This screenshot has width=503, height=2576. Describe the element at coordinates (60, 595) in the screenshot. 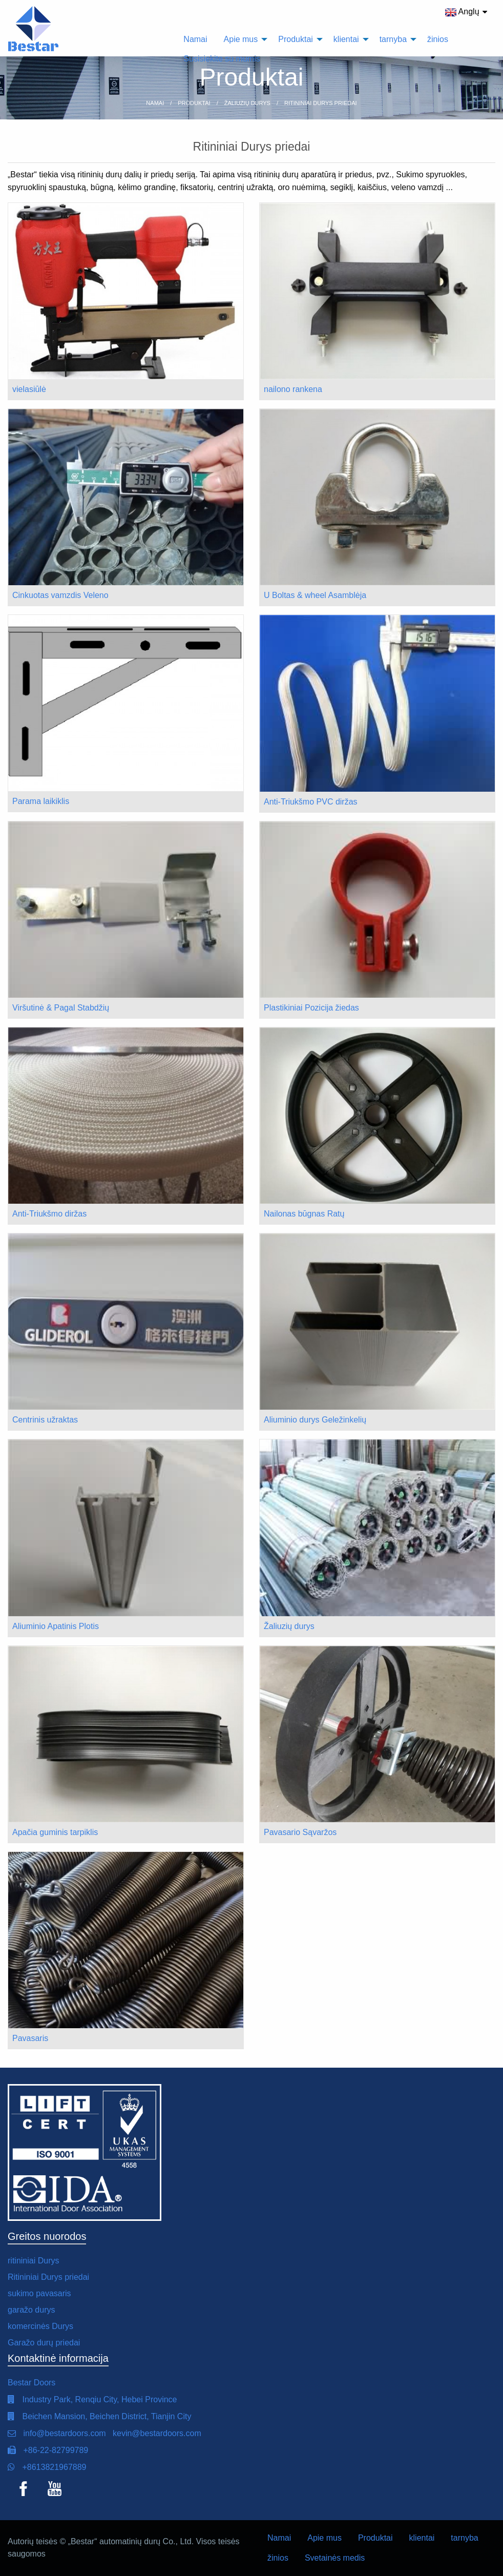

I see `Cinkuotas vamzdis Veleno` at that location.